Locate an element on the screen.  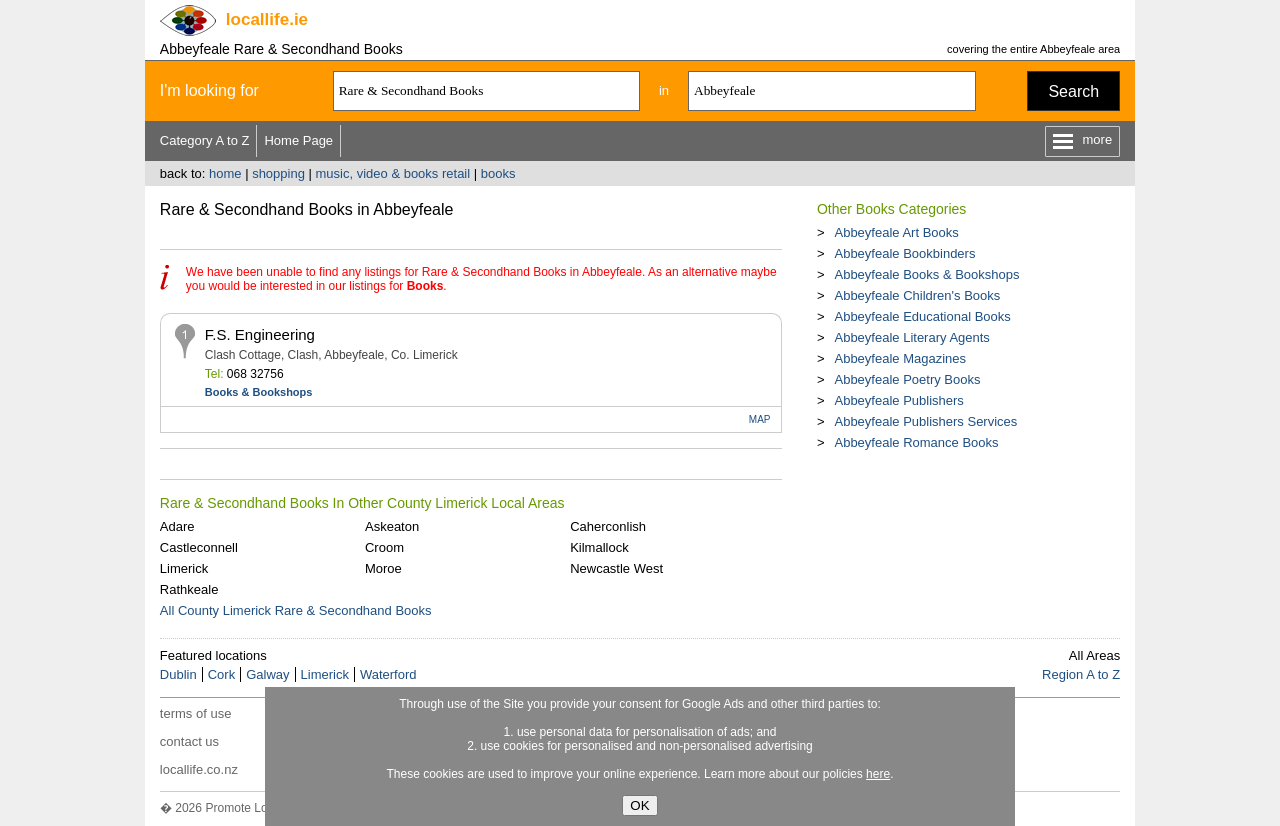
Waterford is located at coordinates (388, 674).